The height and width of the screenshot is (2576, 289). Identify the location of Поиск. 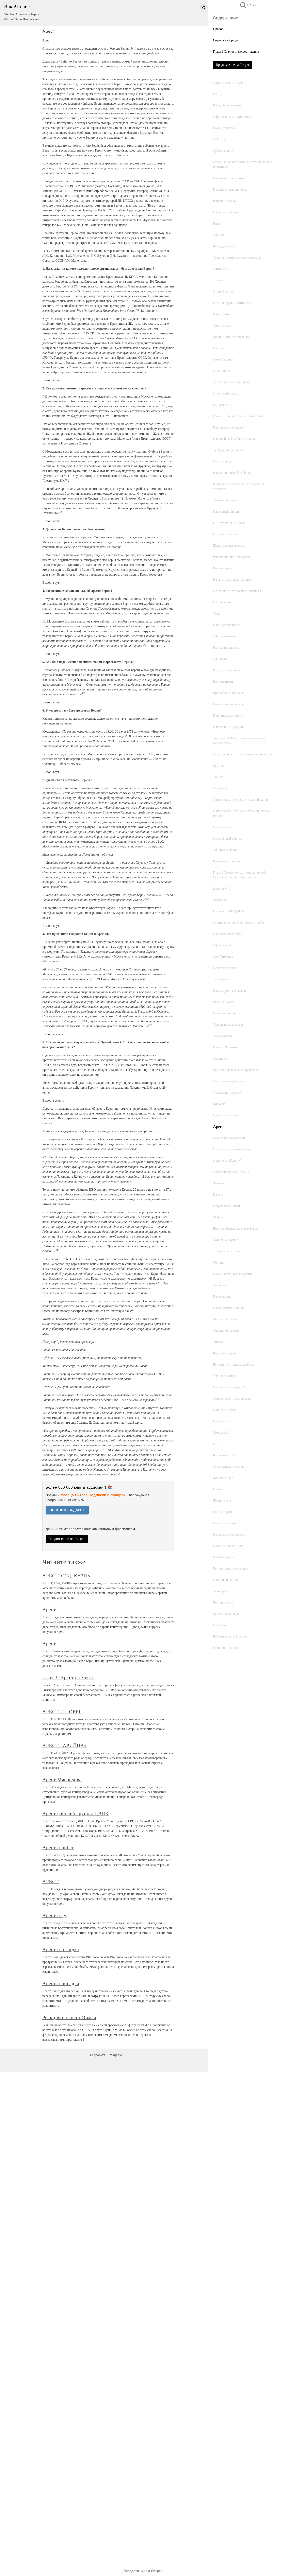
(247, 5).